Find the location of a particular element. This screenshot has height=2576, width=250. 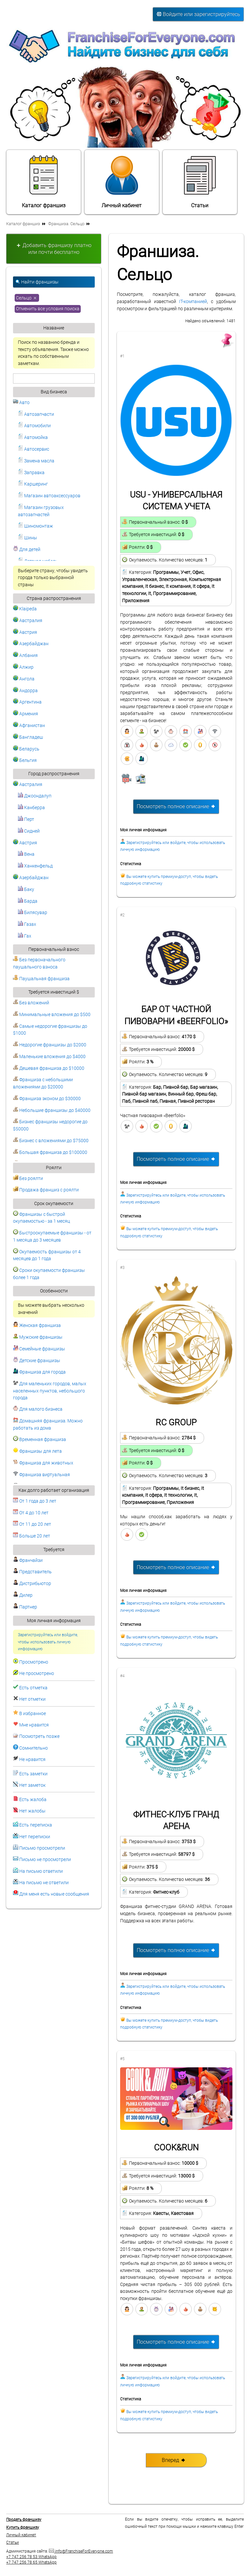

Ханкенфельд is located at coordinates (35, 866).